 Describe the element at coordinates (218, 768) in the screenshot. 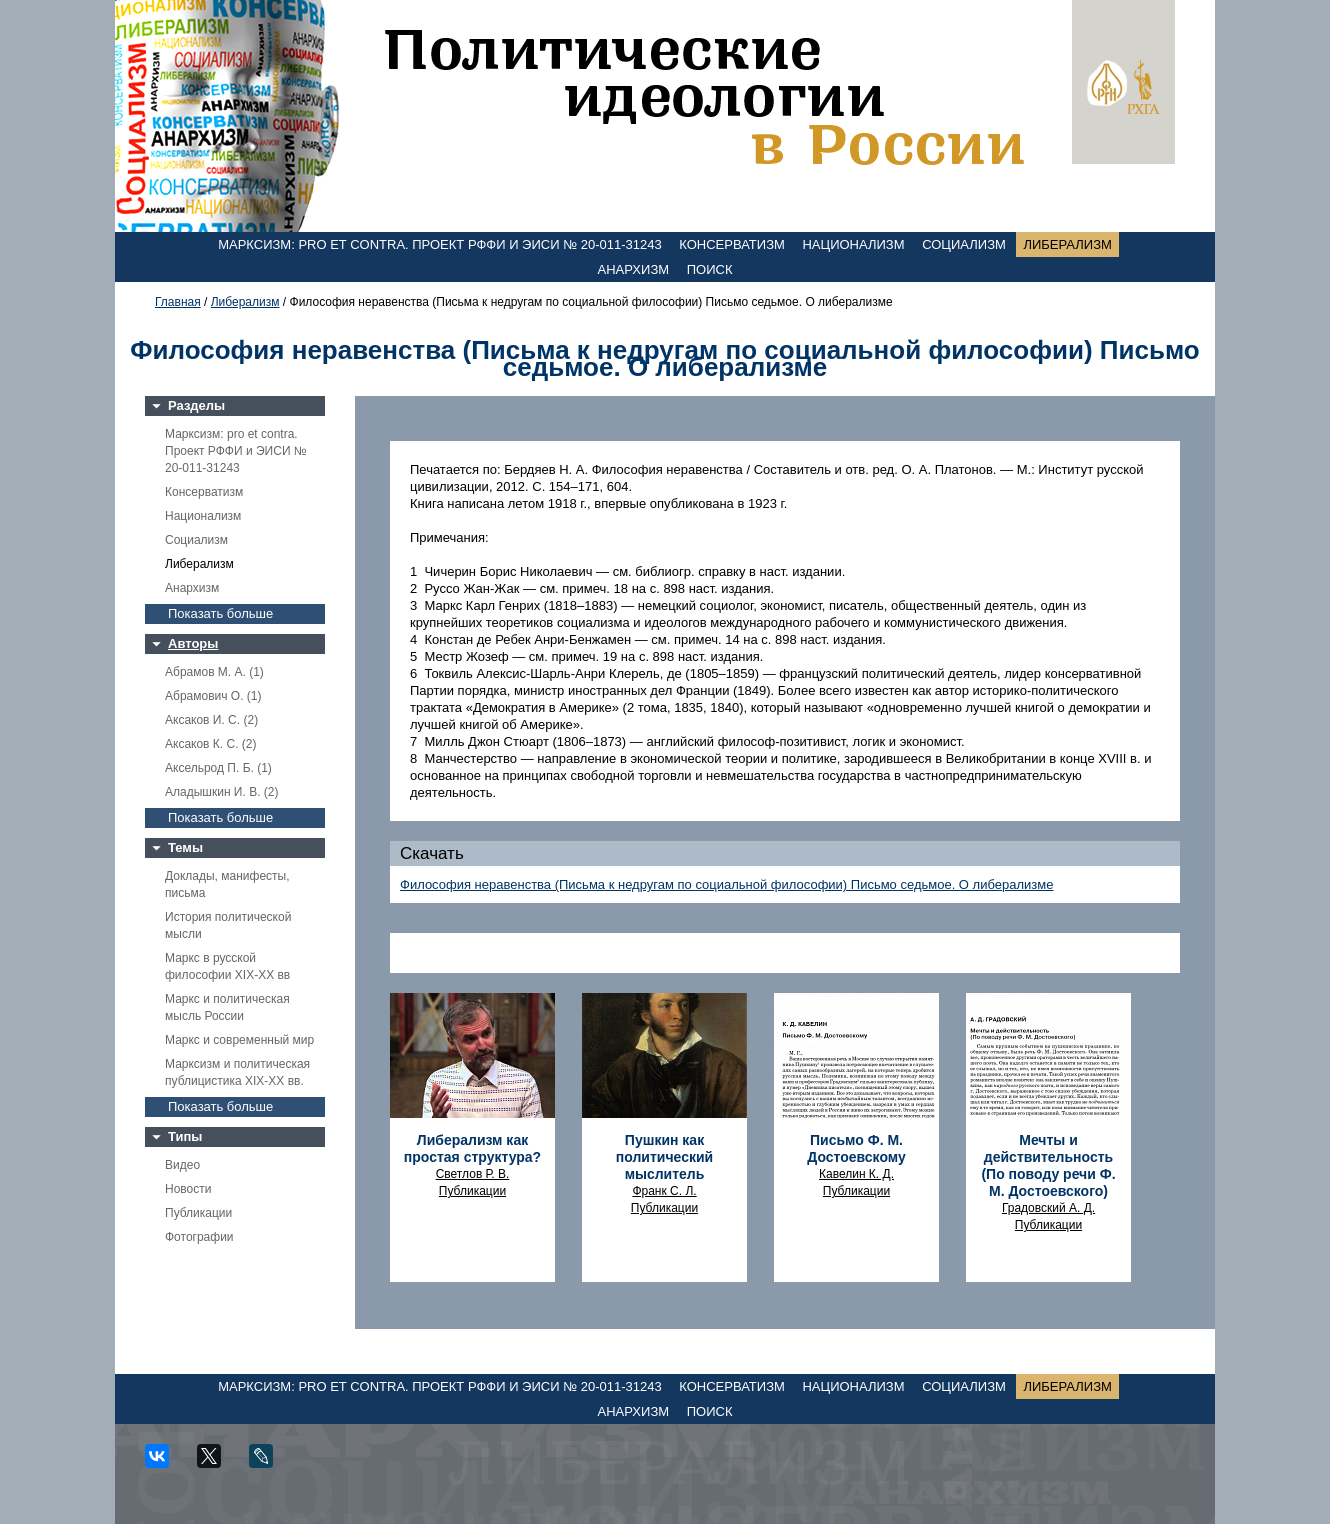

I see `Аксельрод П. Б. (1)` at that location.